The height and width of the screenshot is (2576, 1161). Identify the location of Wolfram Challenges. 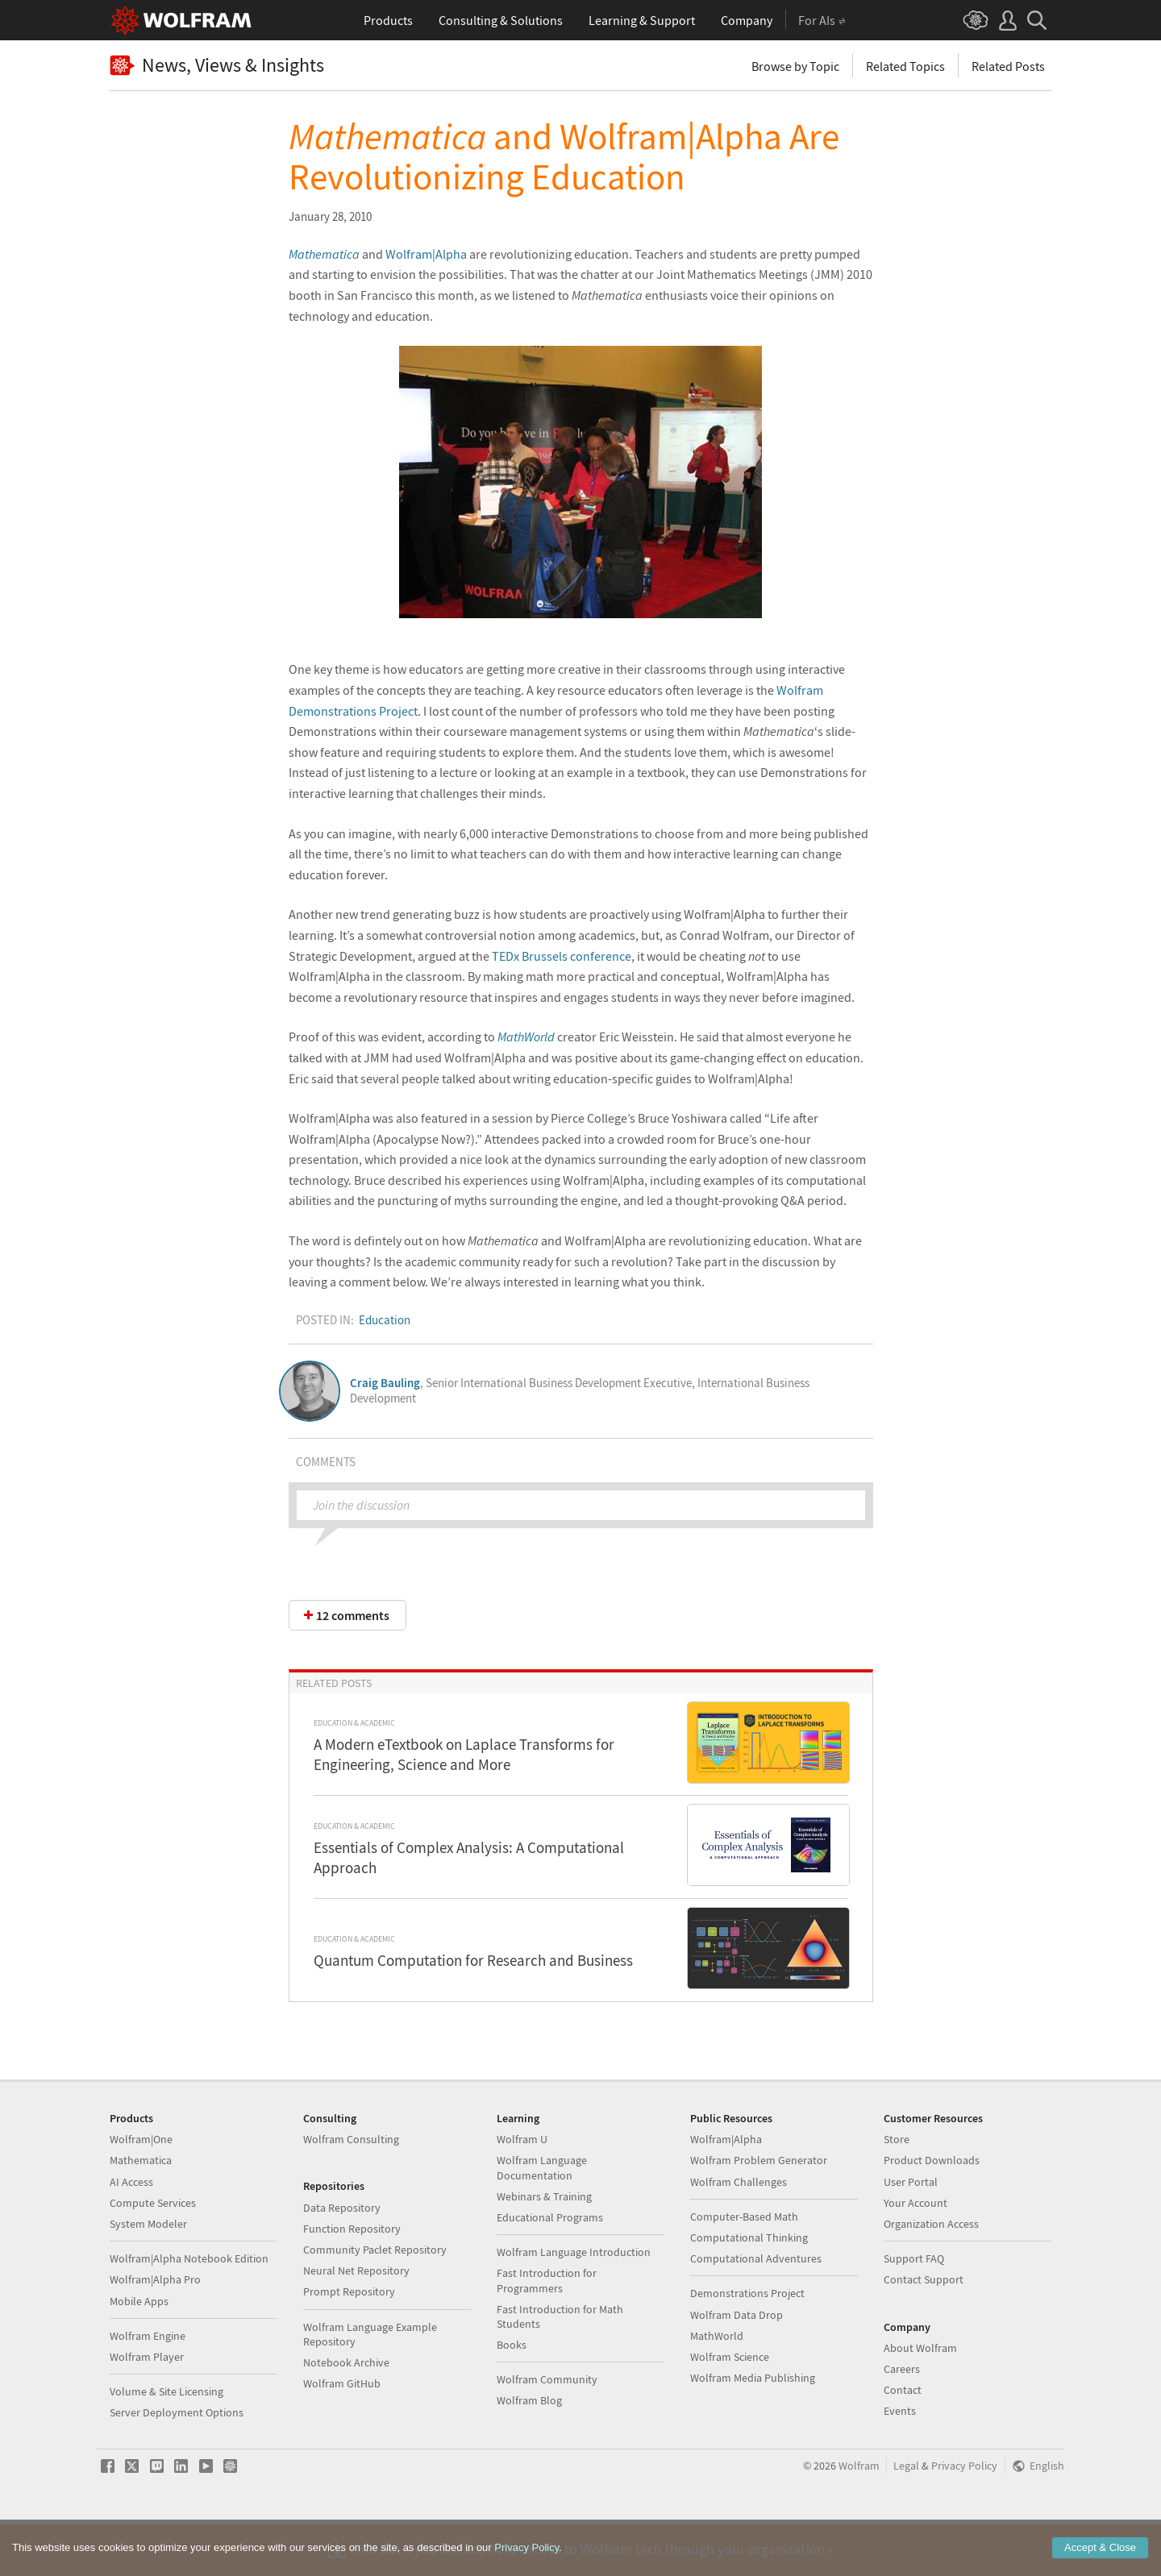
(738, 2232).